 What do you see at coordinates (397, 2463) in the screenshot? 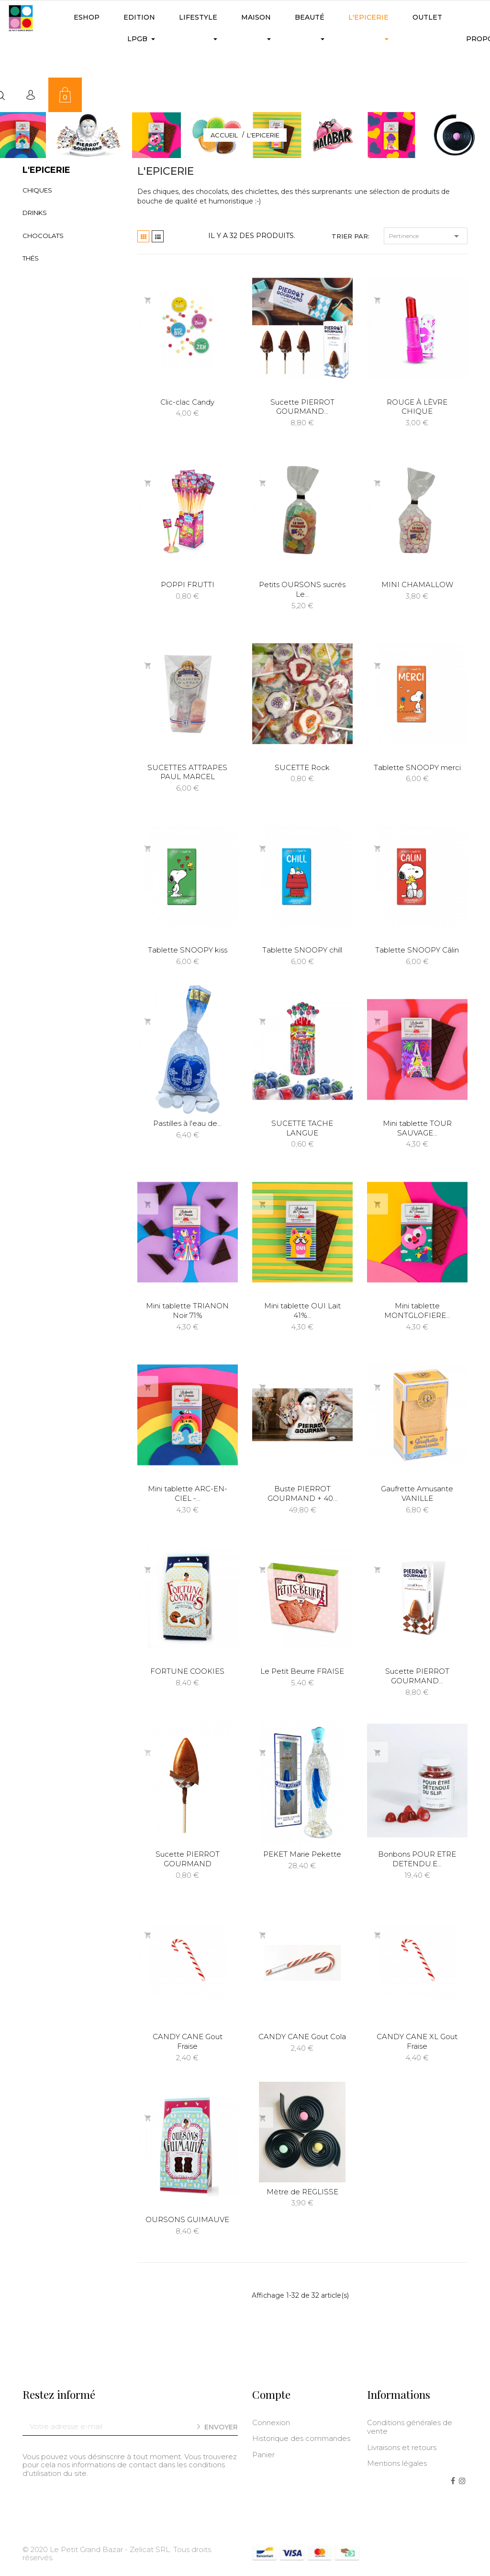
I see `Mentions légales` at bounding box center [397, 2463].